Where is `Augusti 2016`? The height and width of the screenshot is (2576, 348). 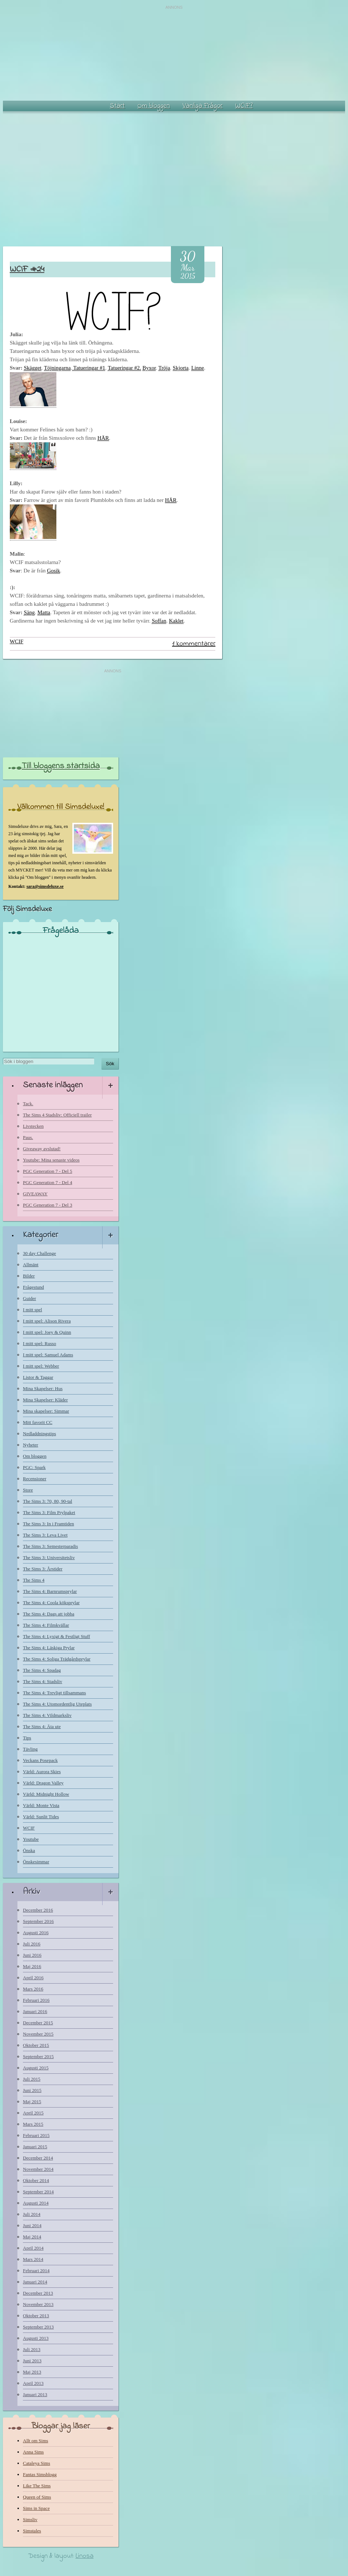 Augusti 2016 is located at coordinates (35, 1932).